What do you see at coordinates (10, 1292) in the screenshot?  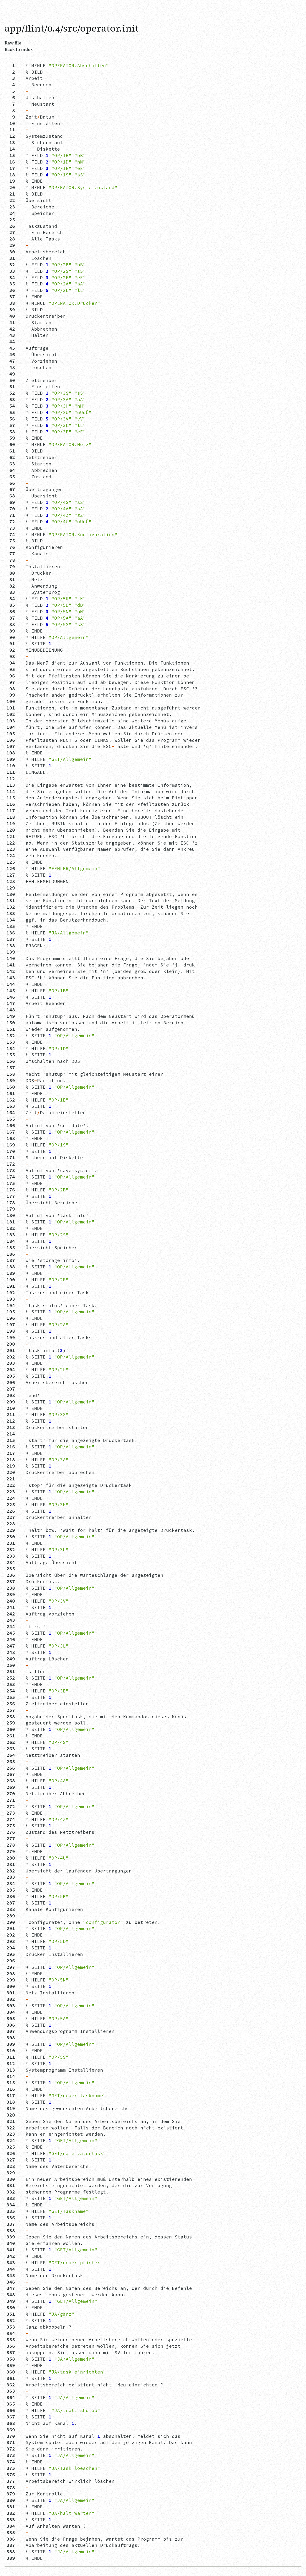 I see `192` at bounding box center [10, 1292].